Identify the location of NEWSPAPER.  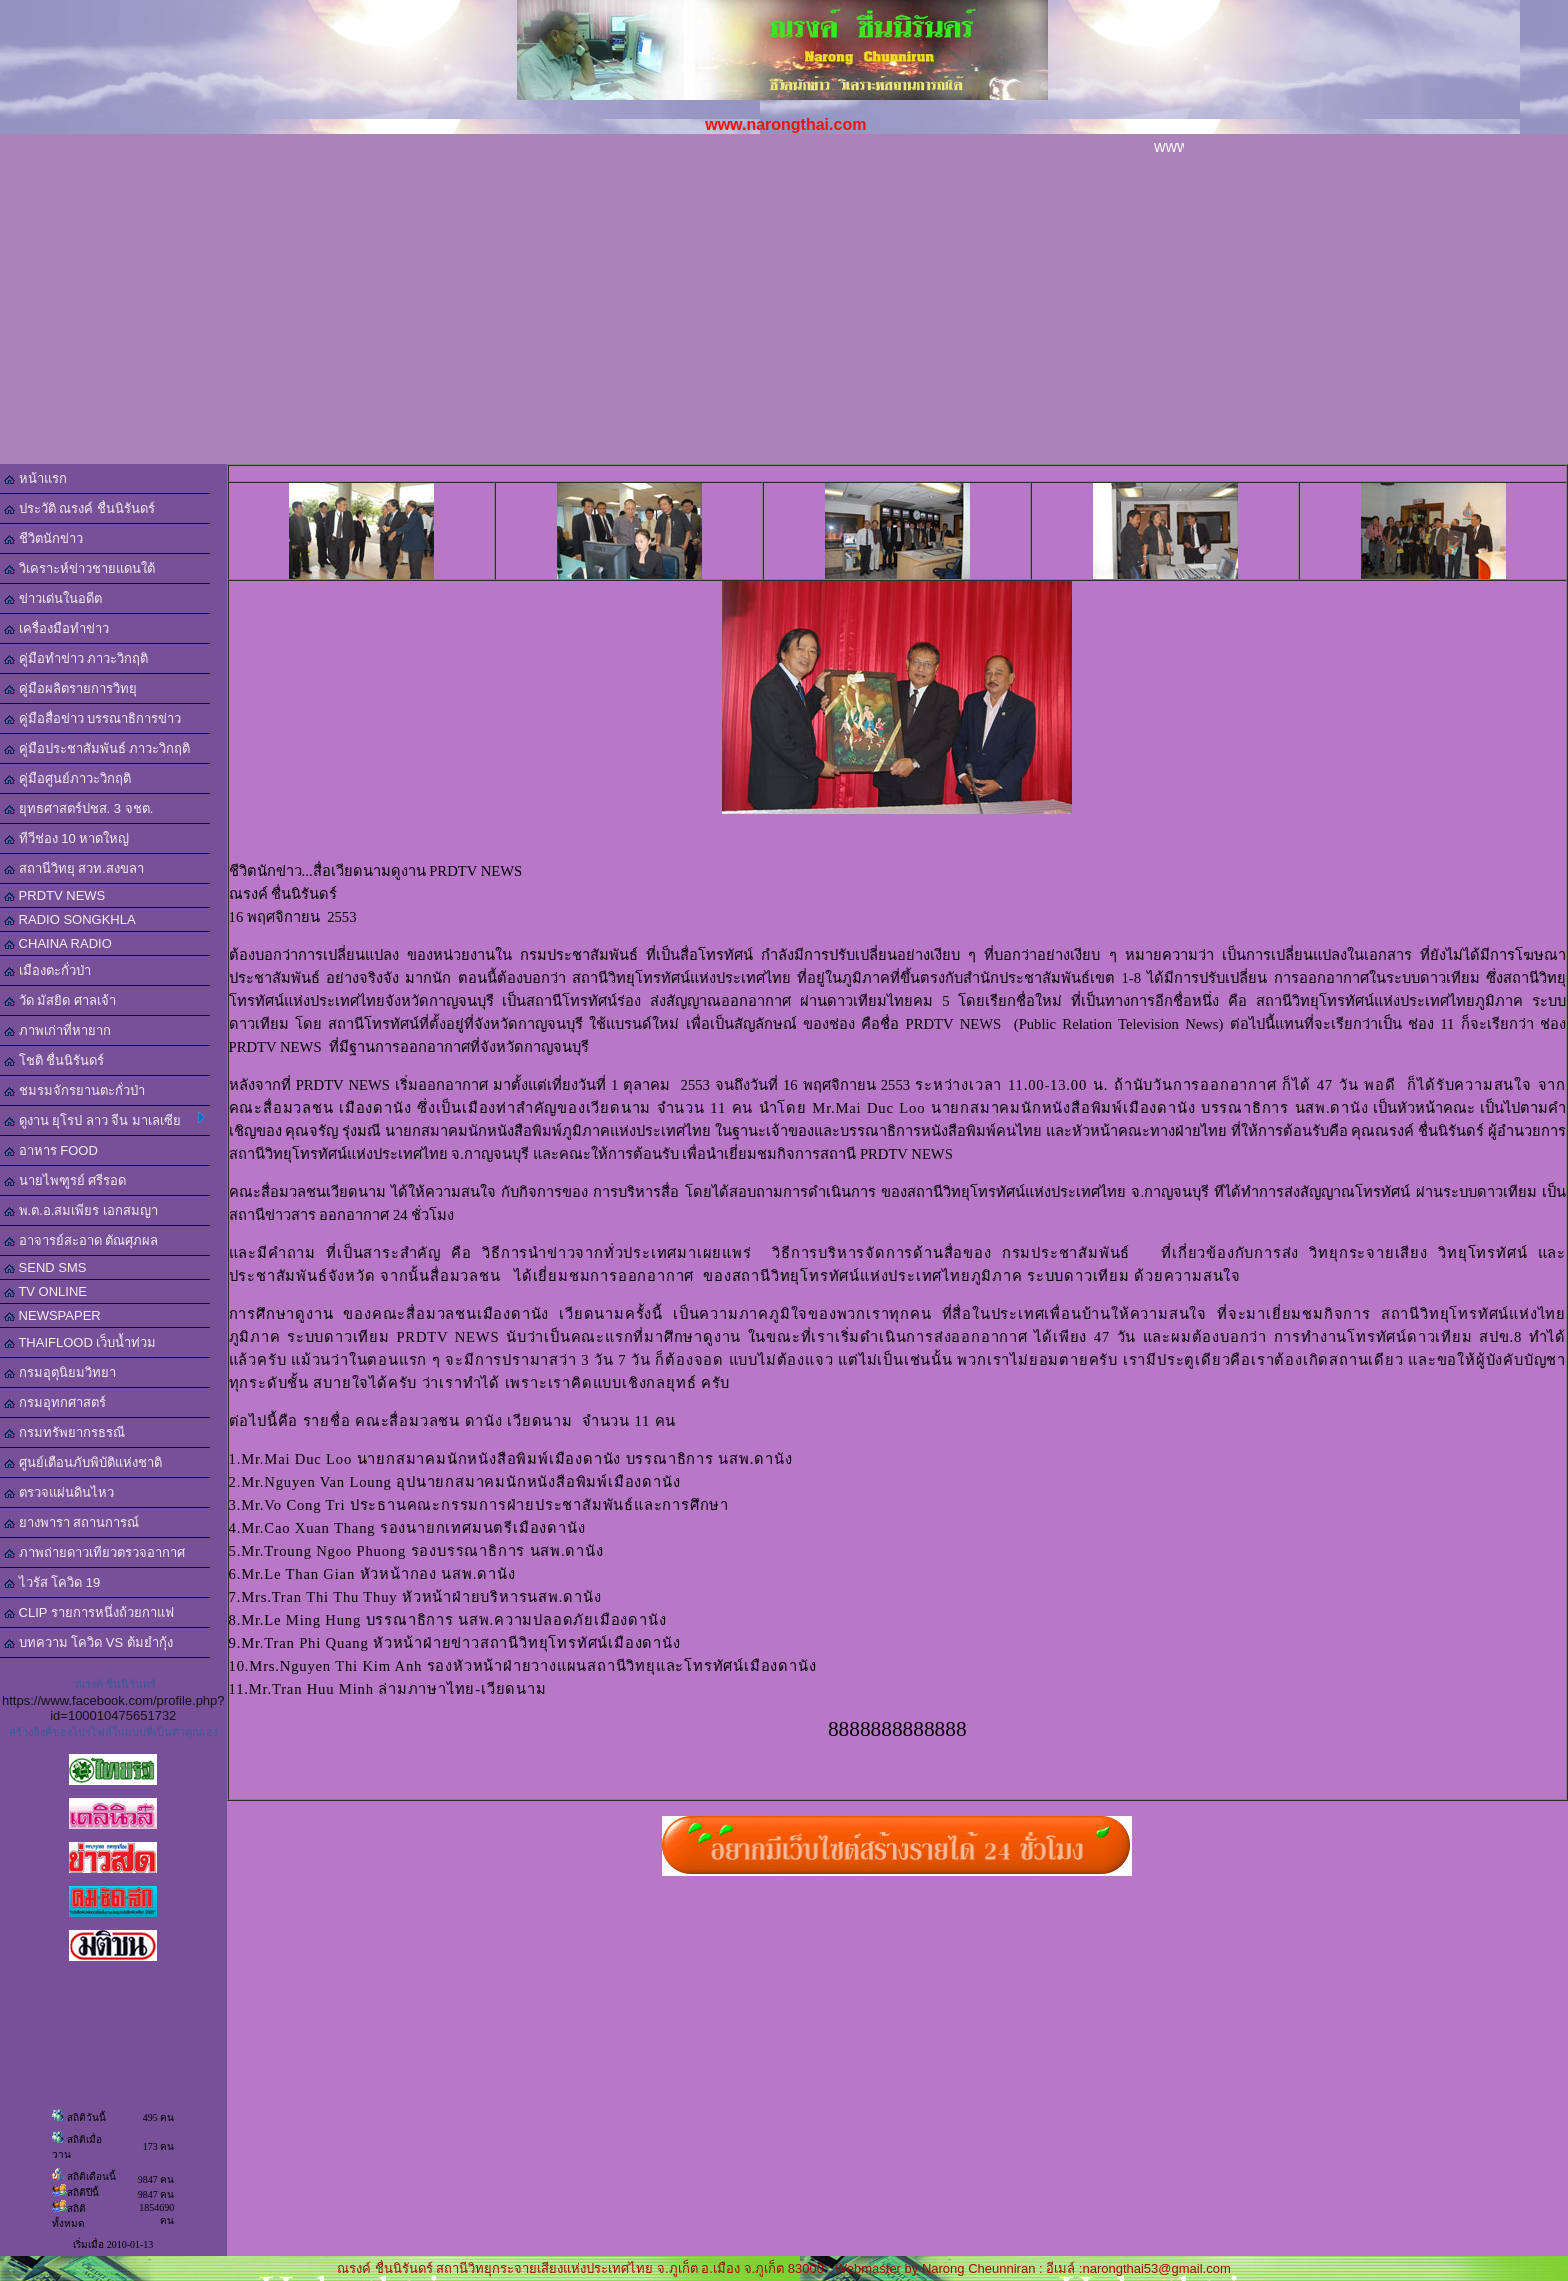
(52, 1315).